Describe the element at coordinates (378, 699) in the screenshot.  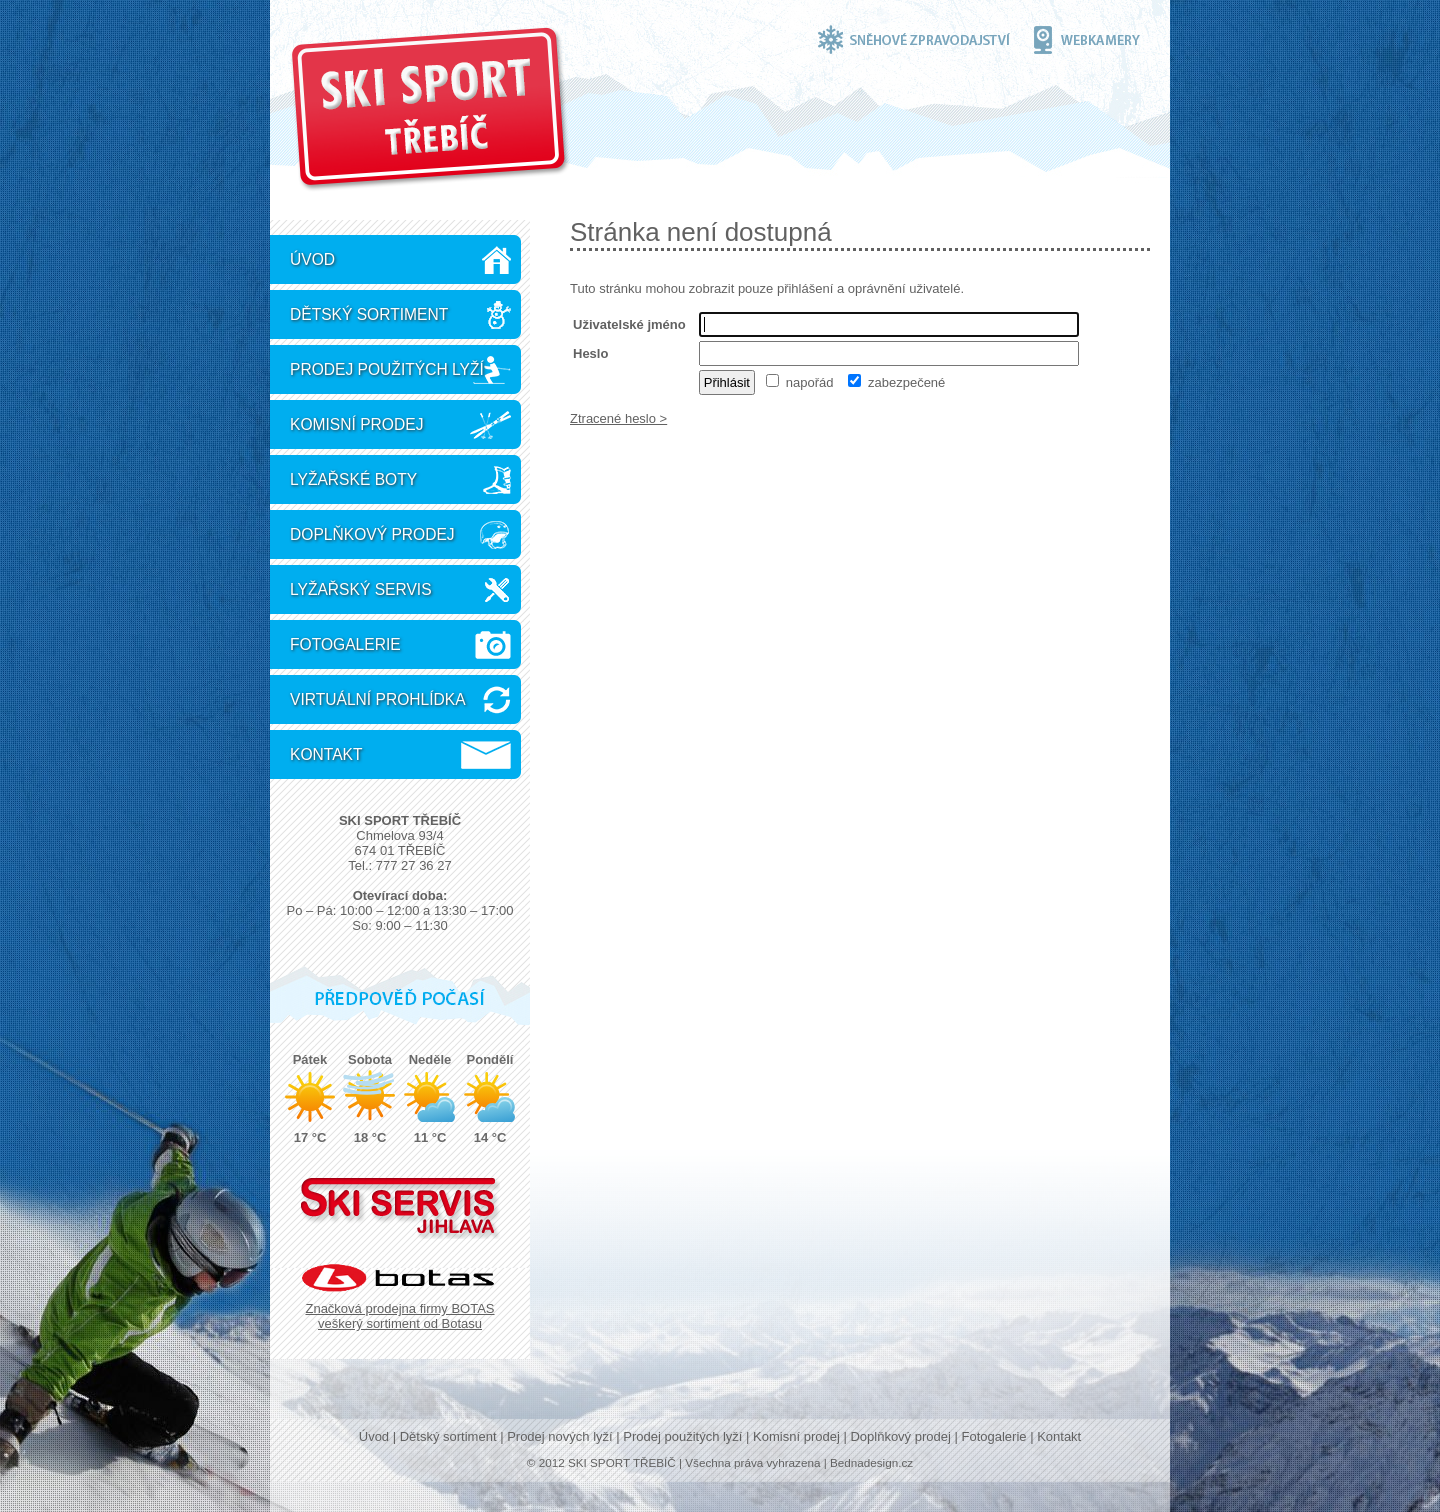
I see `Virtuální prohlídka` at that location.